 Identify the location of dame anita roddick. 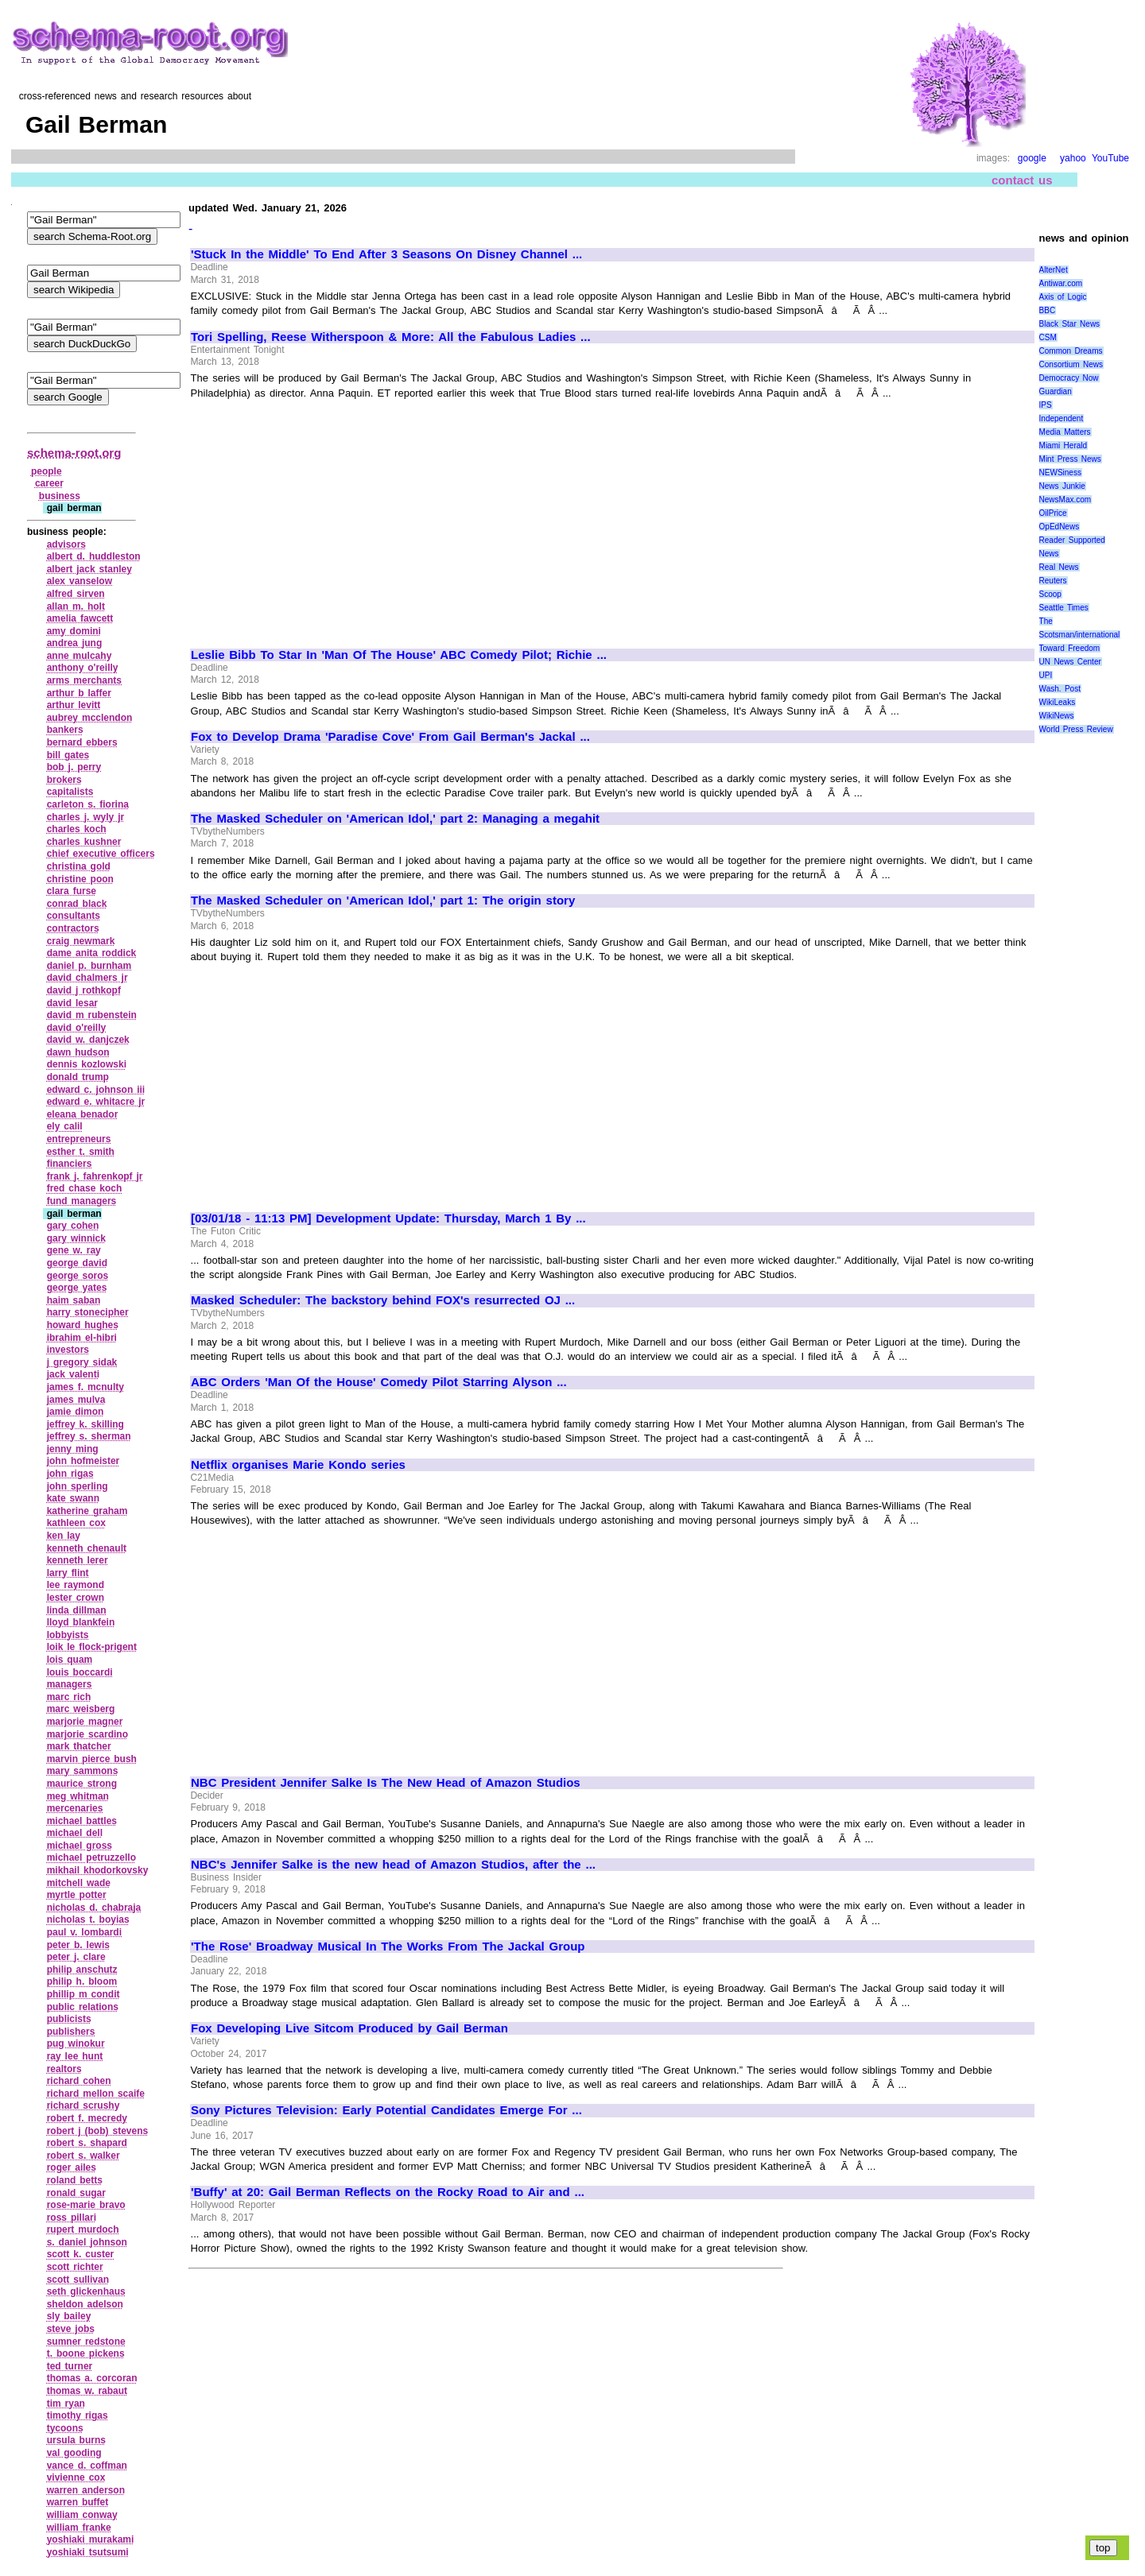
(92, 953).